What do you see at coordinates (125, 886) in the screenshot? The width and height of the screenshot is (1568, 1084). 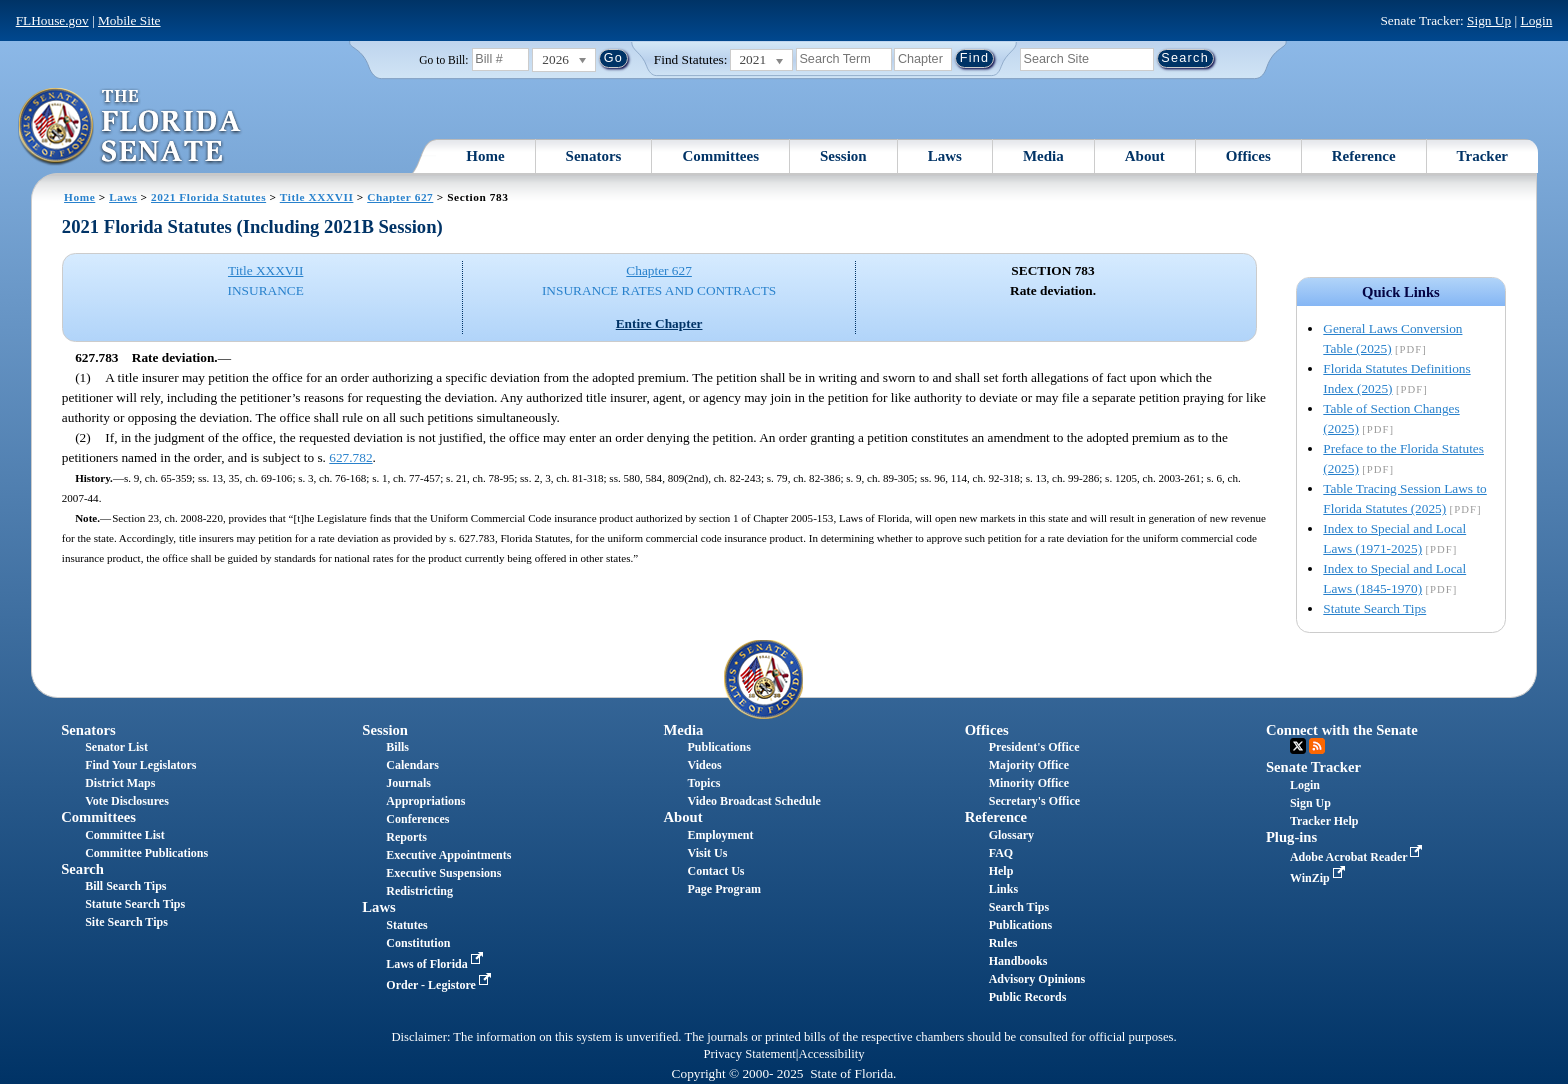 I see `Bill Search Tips` at bounding box center [125, 886].